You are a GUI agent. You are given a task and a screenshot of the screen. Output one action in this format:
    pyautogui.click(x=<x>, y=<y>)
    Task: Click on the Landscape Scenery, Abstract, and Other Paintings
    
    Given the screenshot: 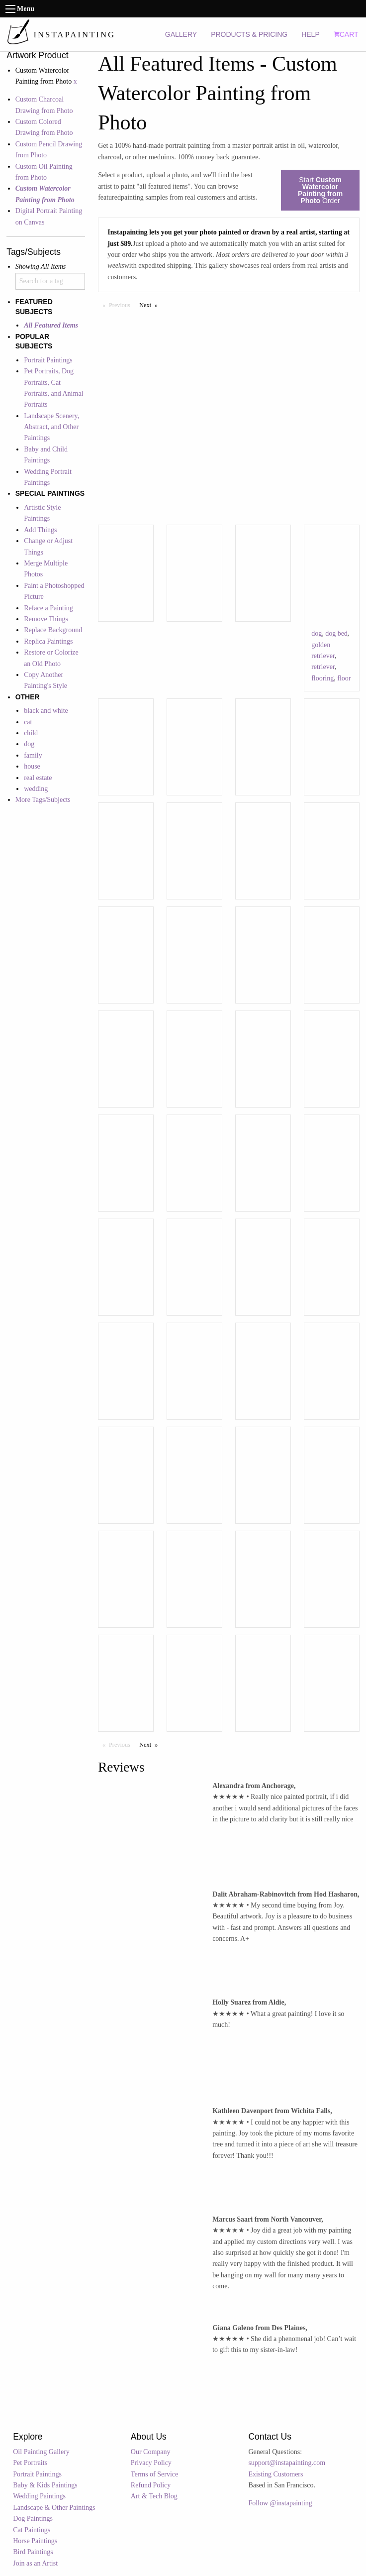 What is the action you would take?
    pyautogui.click(x=51, y=427)
    